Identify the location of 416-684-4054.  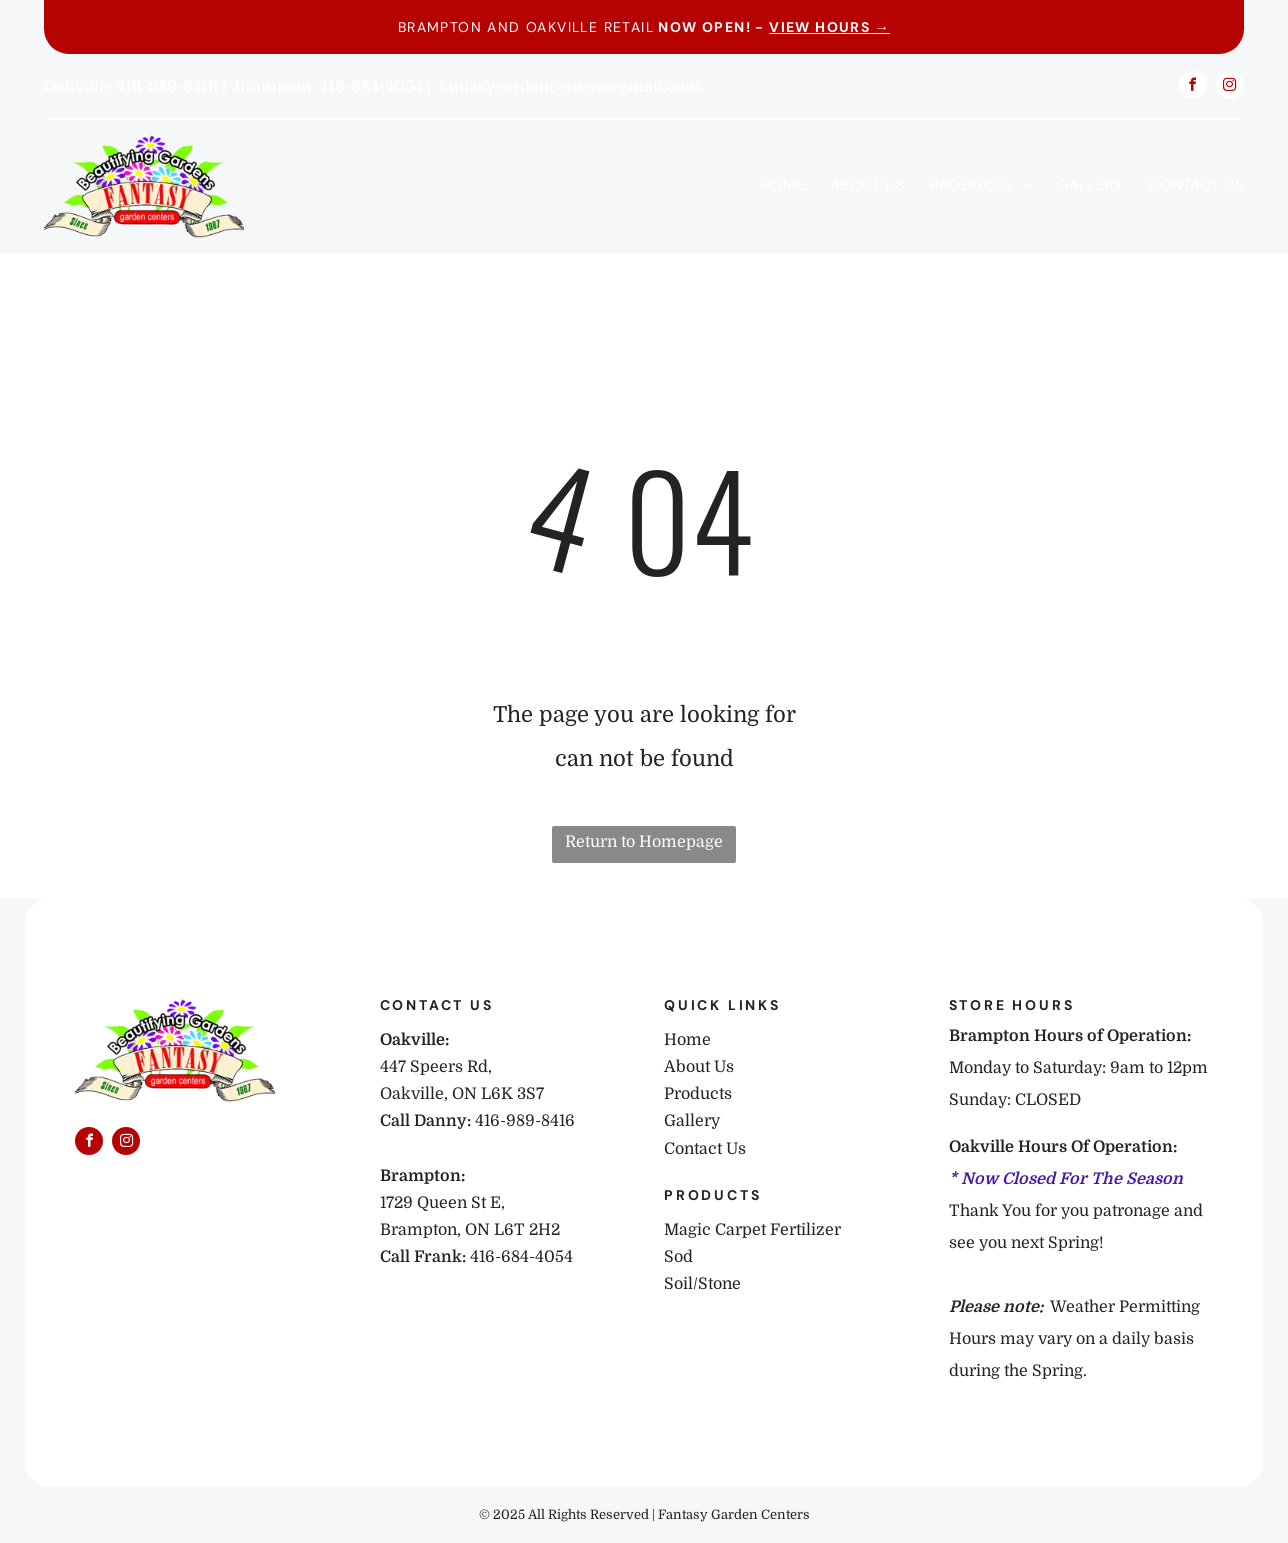
(521, 1257).